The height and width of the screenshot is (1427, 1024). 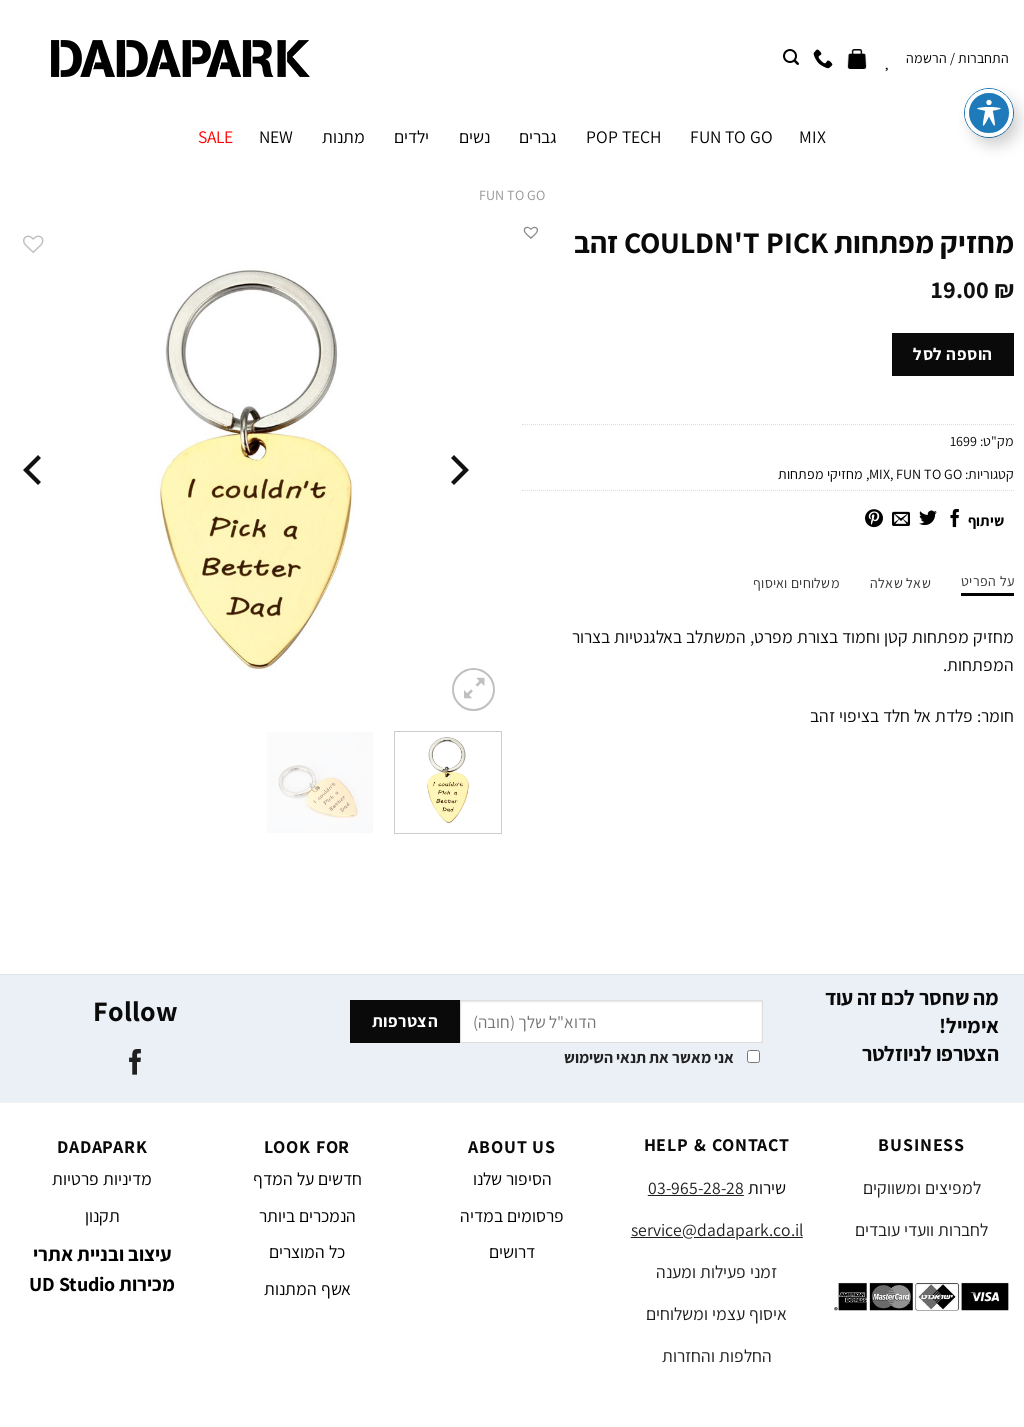 I want to click on למפיצים ומשווקים, so click(x=922, y=1187).